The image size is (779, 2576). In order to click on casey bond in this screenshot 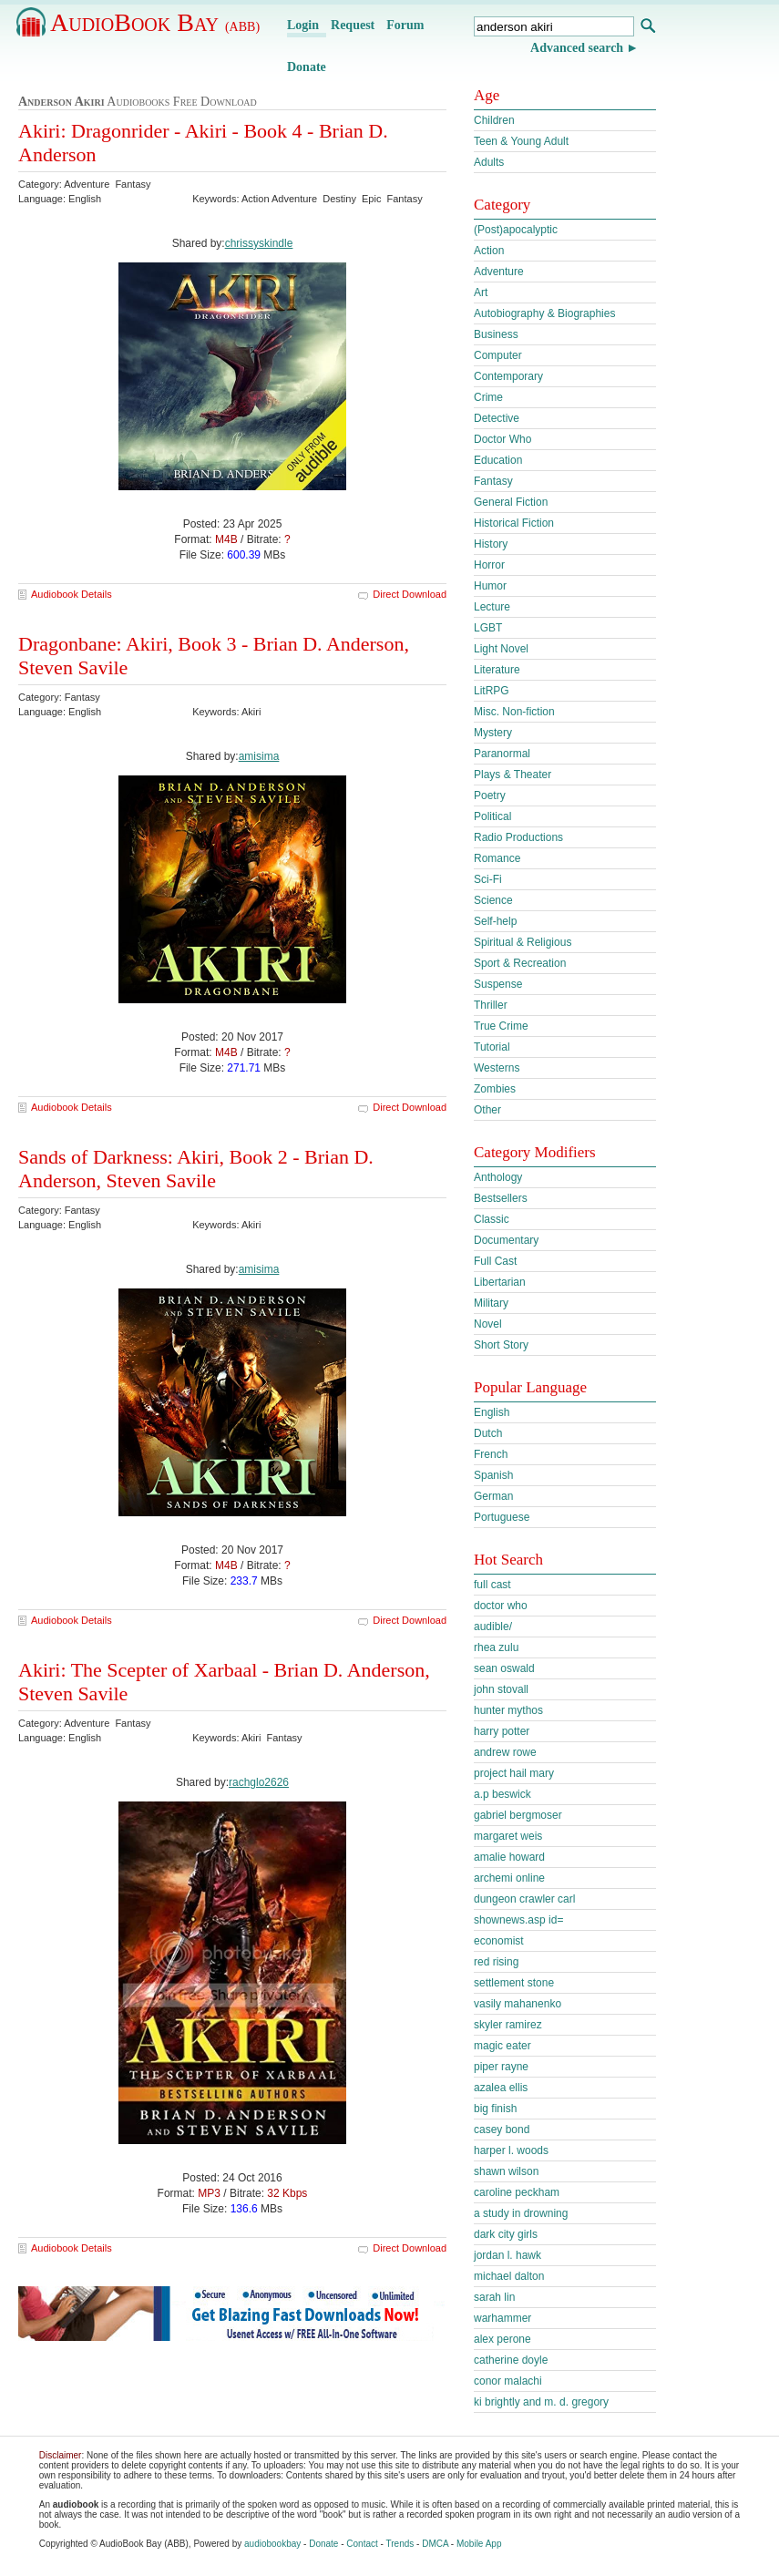, I will do `click(501, 2129)`.